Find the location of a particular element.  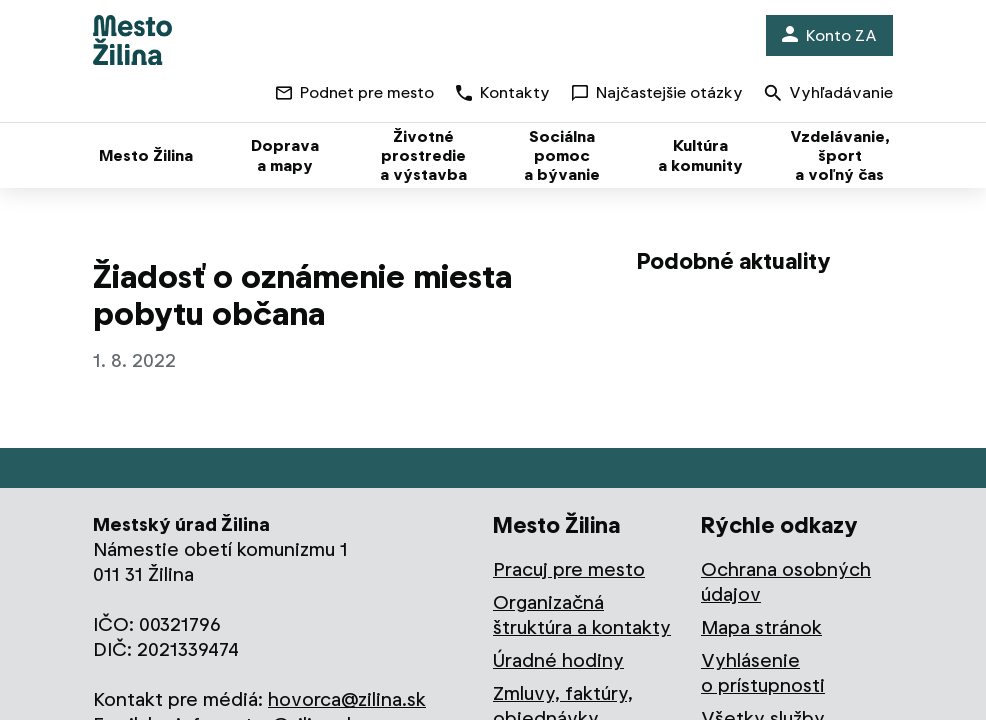

Najčastejšie otázky is located at coordinates (657, 92).